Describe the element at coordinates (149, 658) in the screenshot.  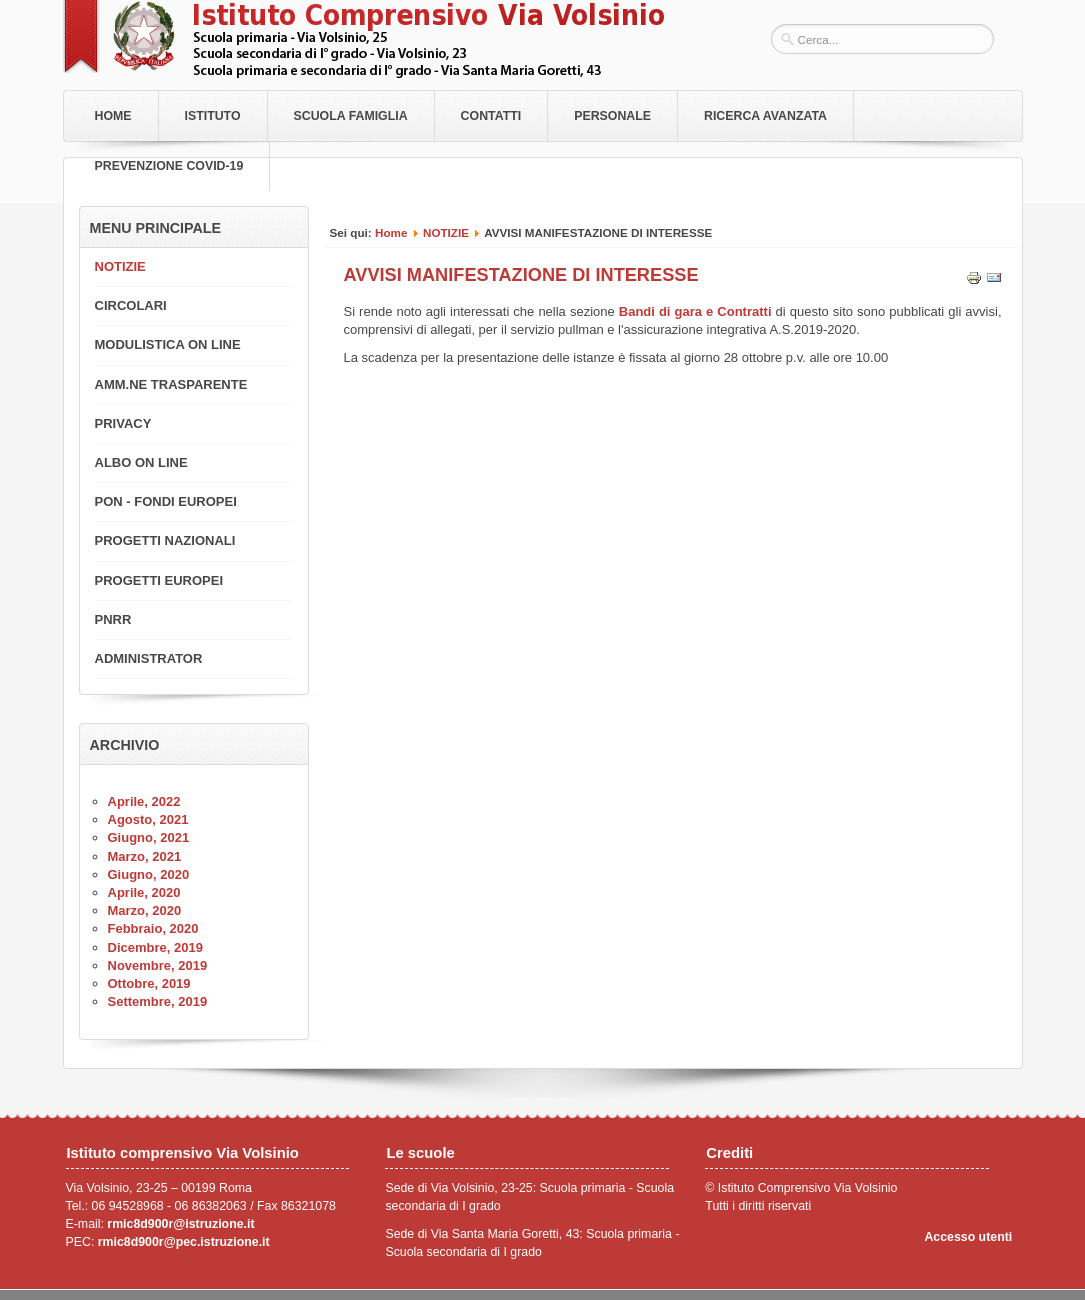
I see `ADMINISTRATOR` at that location.